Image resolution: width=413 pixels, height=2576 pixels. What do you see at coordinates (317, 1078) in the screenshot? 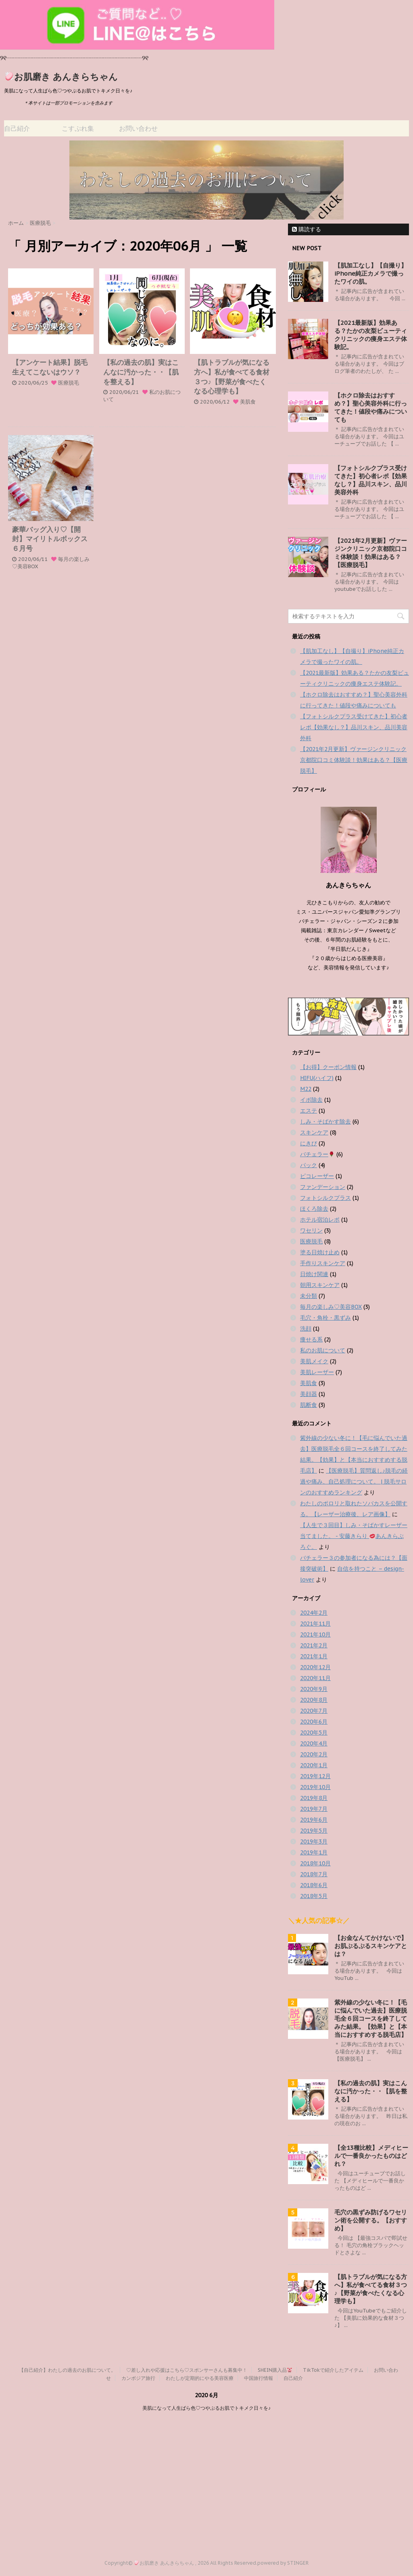
I see `HIFU(ハイフ)` at bounding box center [317, 1078].